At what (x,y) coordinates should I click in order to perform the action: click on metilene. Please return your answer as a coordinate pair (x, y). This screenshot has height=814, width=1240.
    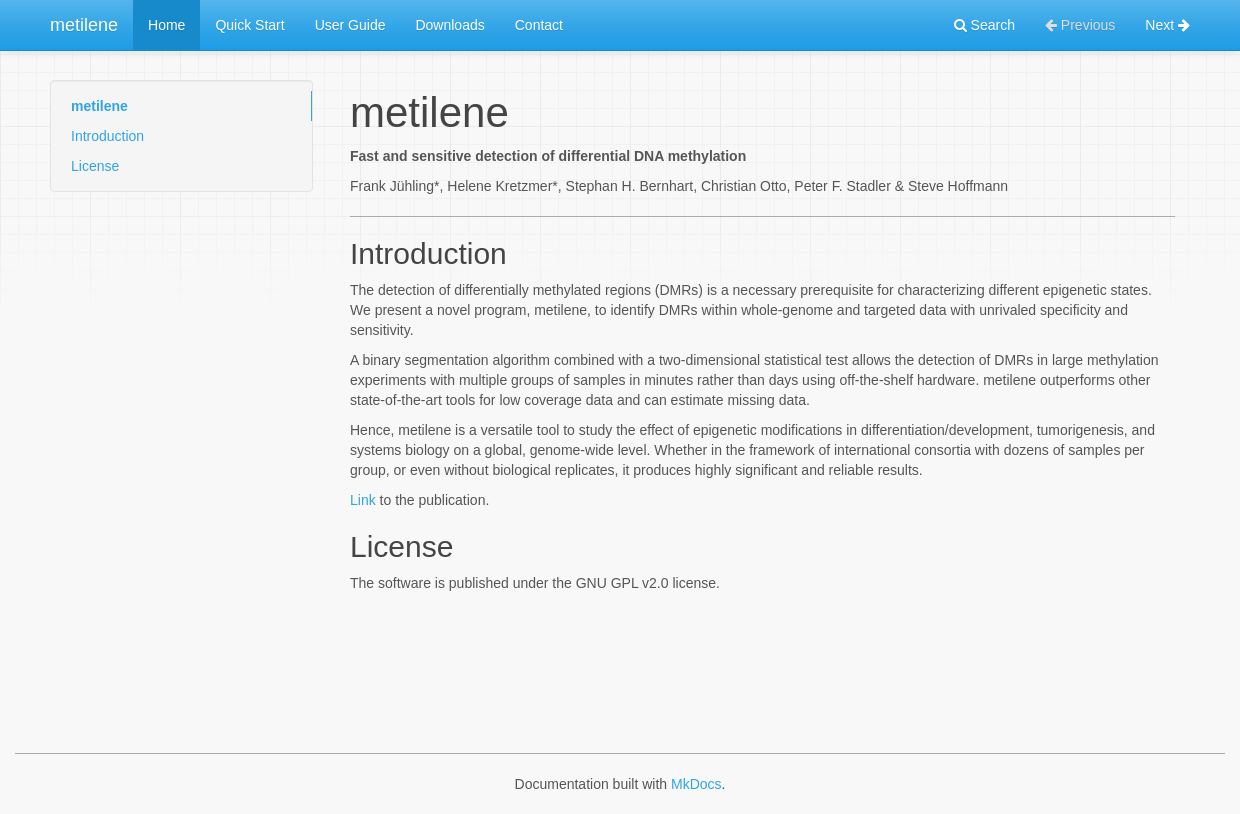
    Looking at the image, I should click on (84, 25).